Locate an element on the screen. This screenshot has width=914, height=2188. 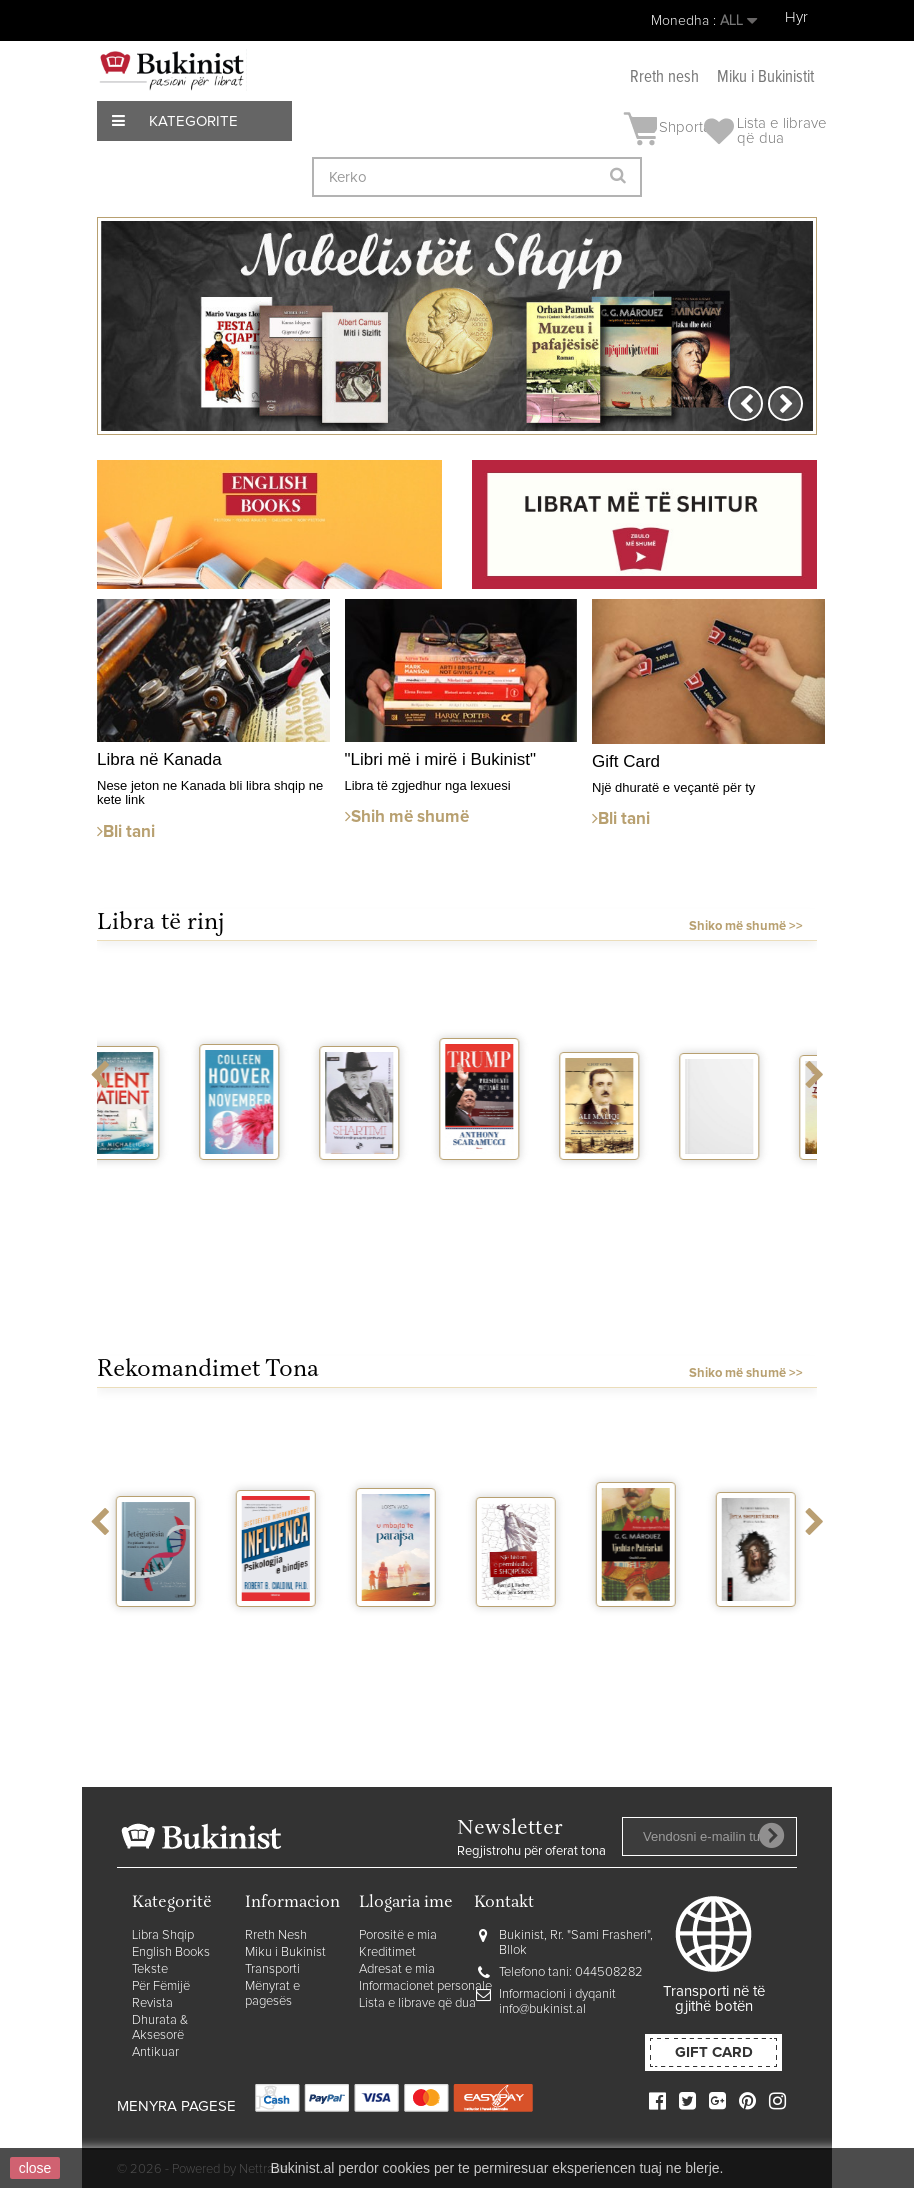
Prev is located at coordinates (745, 403).